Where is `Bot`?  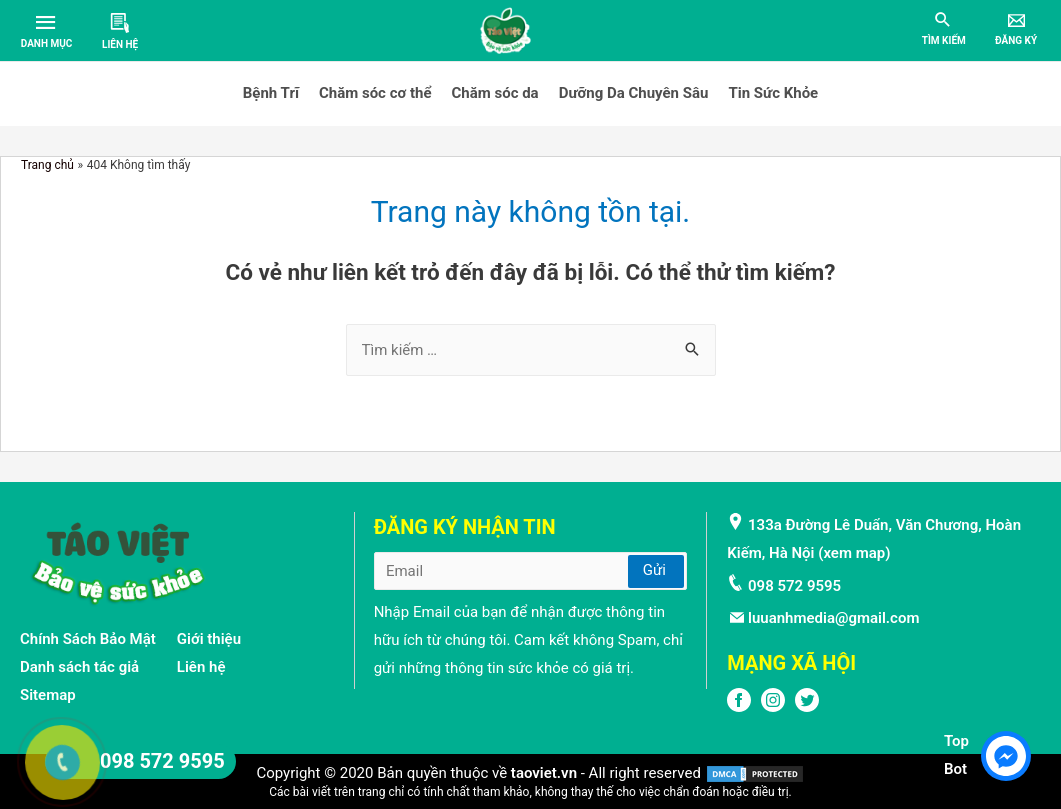 Bot is located at coordinates (955, 769).